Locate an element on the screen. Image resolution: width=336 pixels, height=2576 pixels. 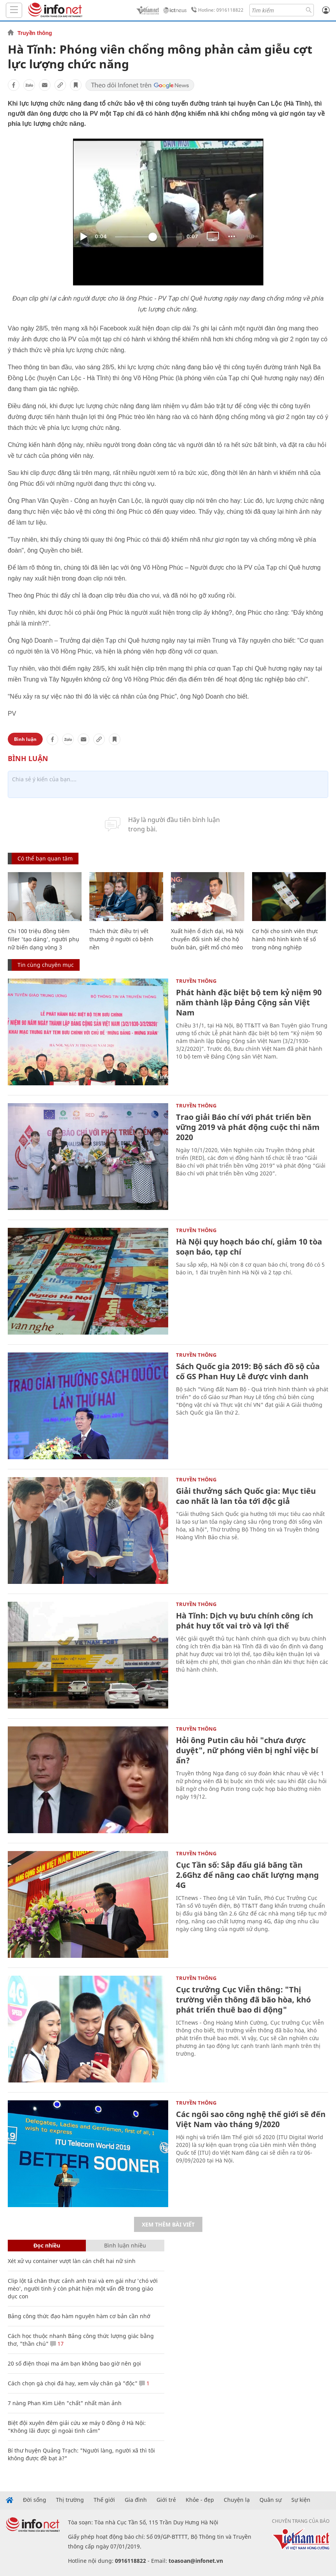
Hotline: 0916118822 is located at coordinates (216, 10).